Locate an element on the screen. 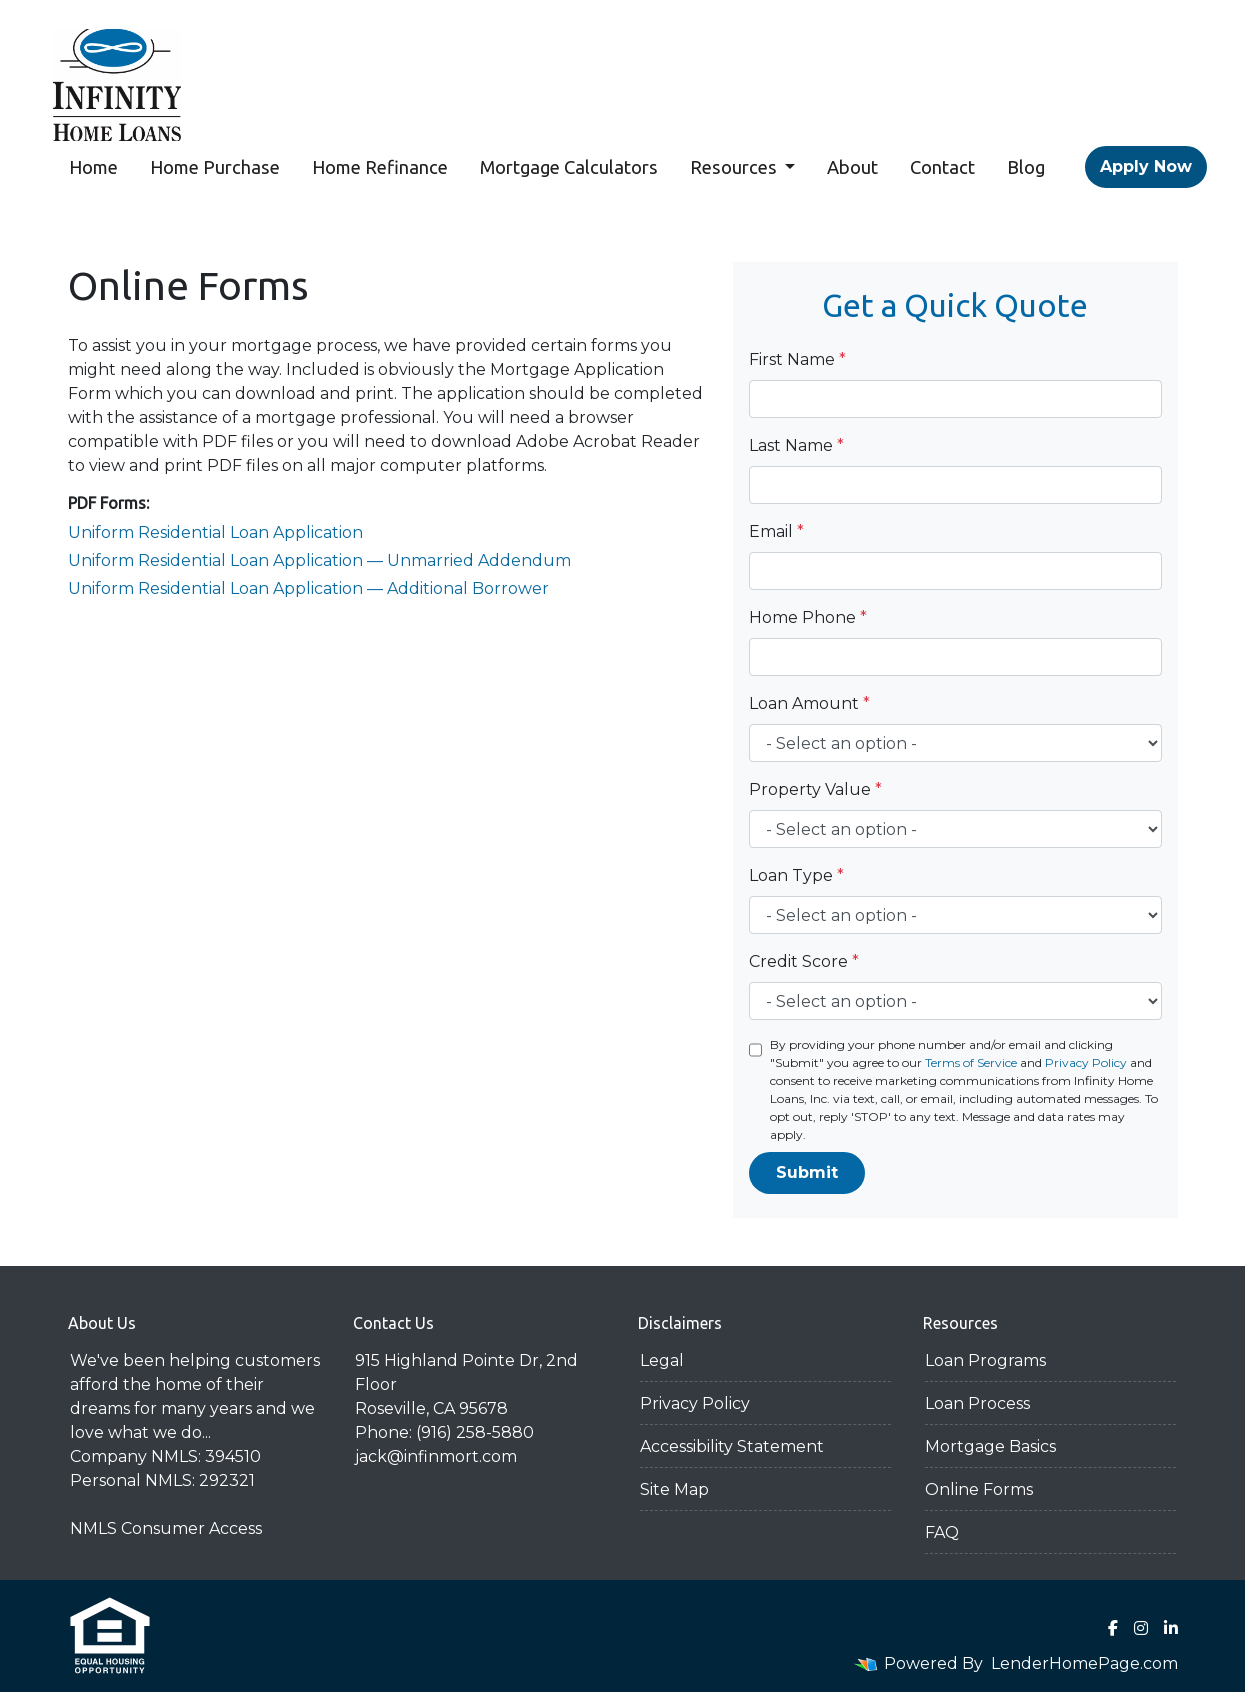  Home Purchase is located at coordinates (215, 167).